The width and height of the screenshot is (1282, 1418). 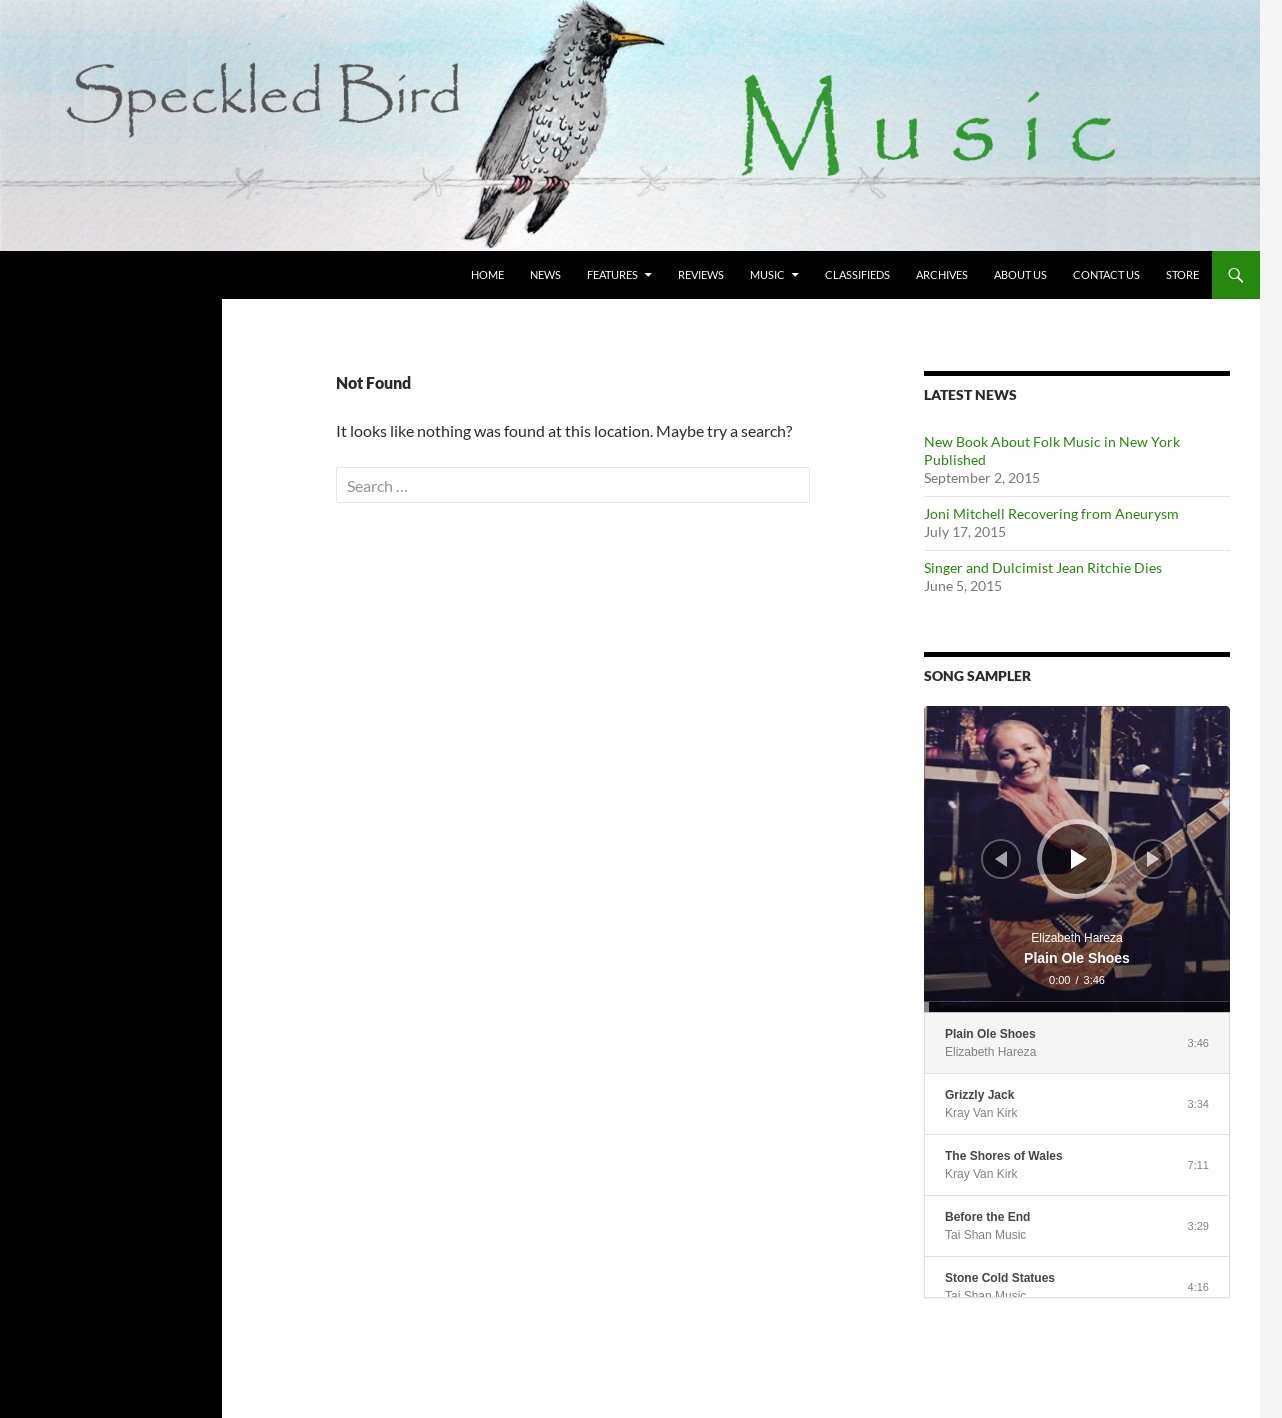 What do you see at coordinates (1043, 567) in the screenshot?
I see `Singer and Dulcimist Jean Ritchie Dies` at bounding box center [1043, 567].